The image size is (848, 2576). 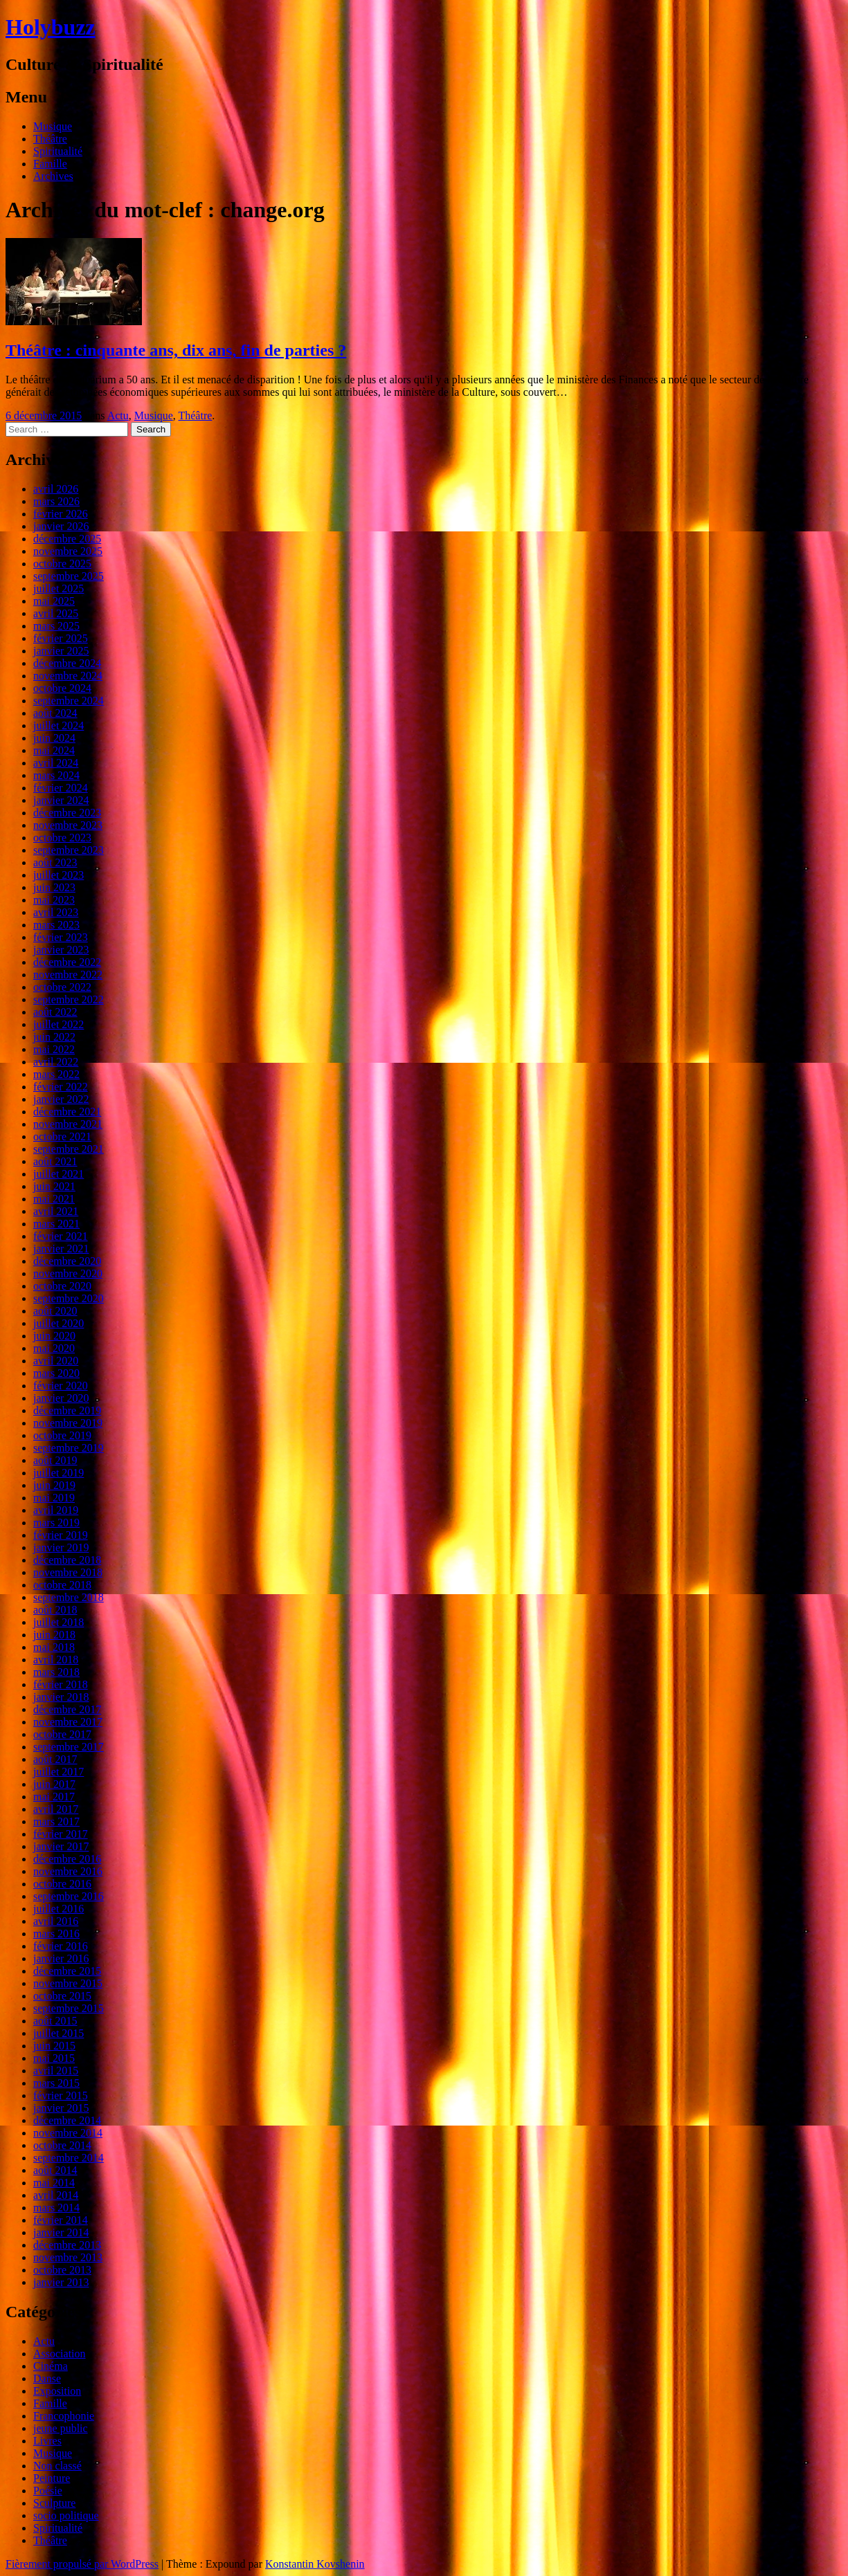 I want to click on juillet 2021, so click(x=58, y=1174).